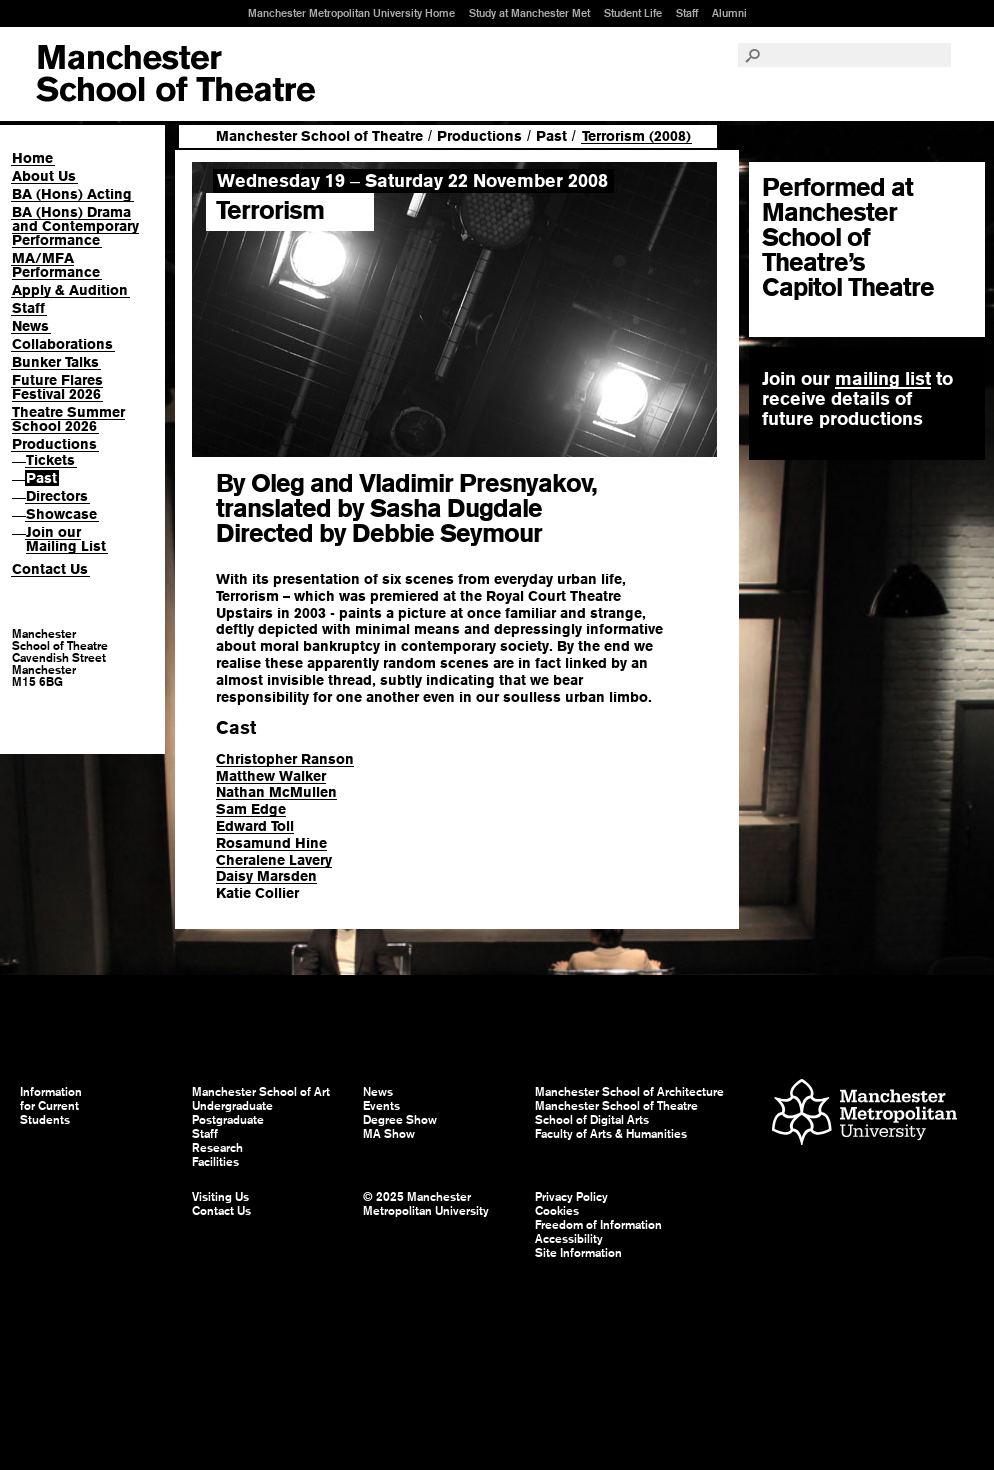 Image resolution: width=994 pixels, height=1470 pixels. I want to click on Events, so click(381, 1106).